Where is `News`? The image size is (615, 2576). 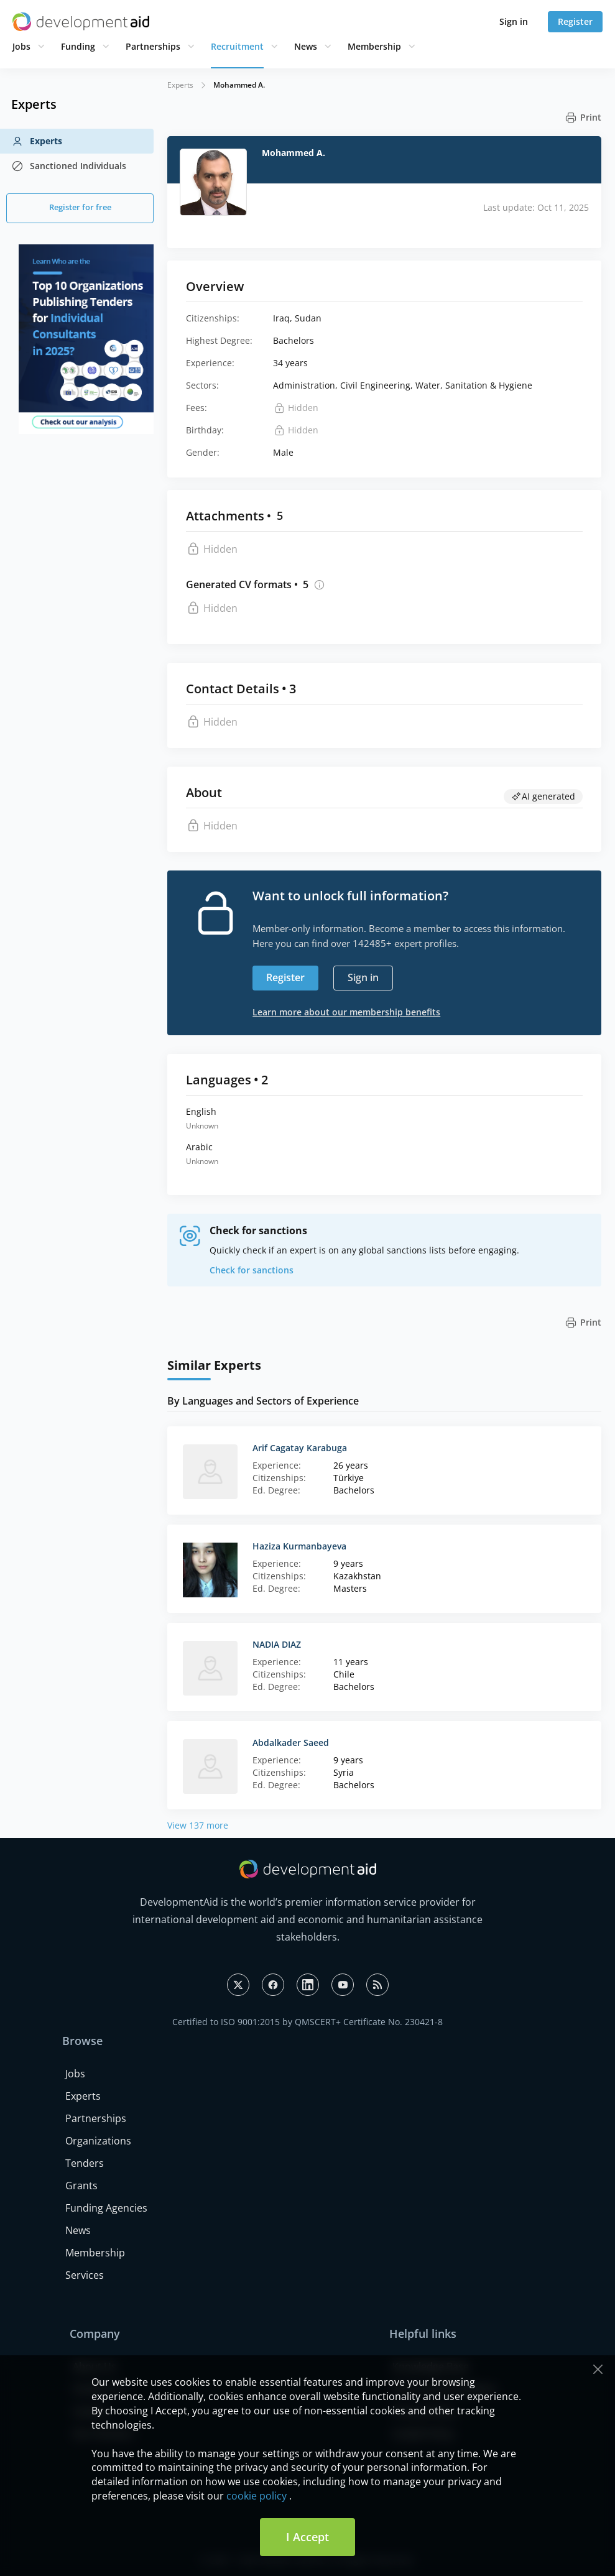 News is located at coordinates (305, 46).